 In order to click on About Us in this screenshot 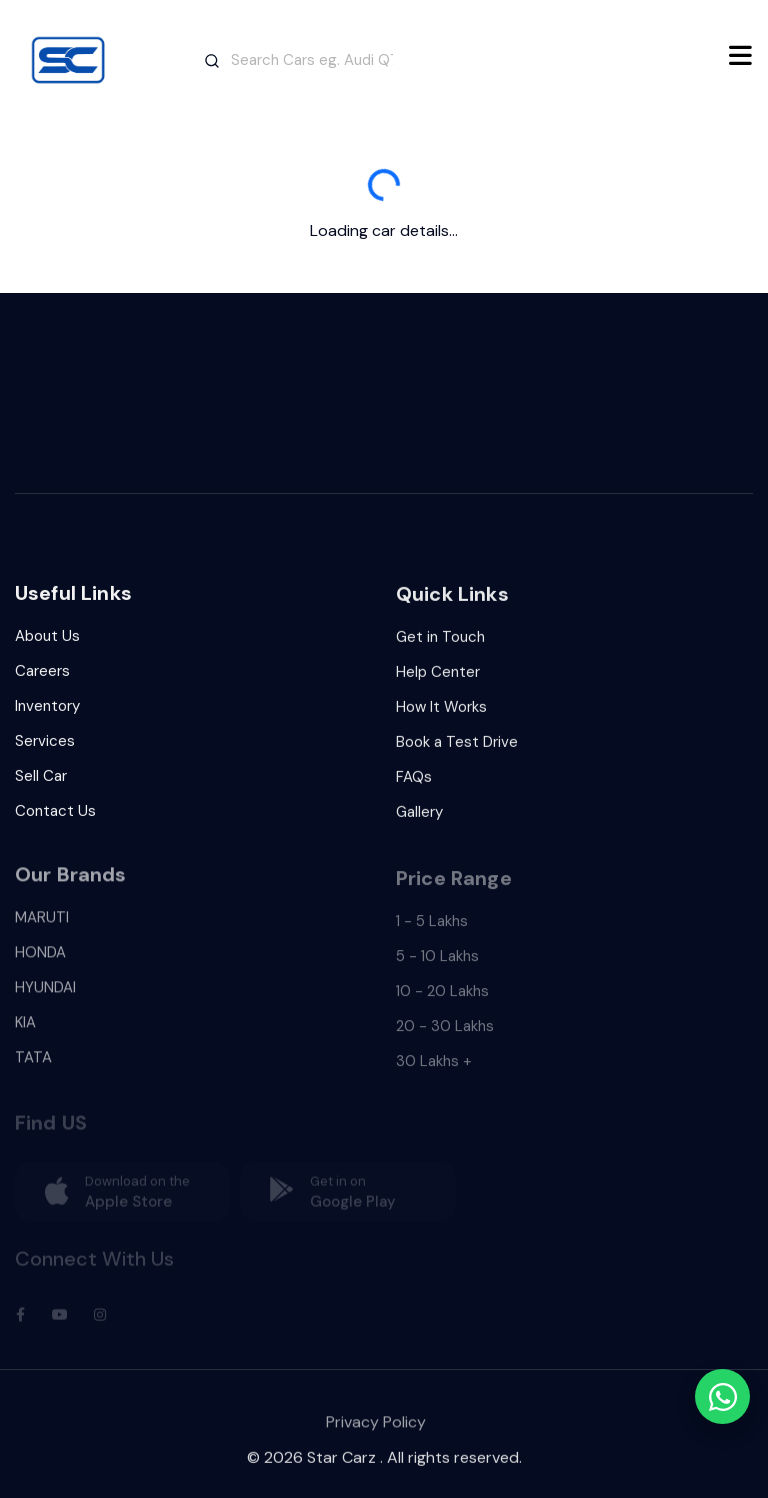, I will do `click(47, 640)`.